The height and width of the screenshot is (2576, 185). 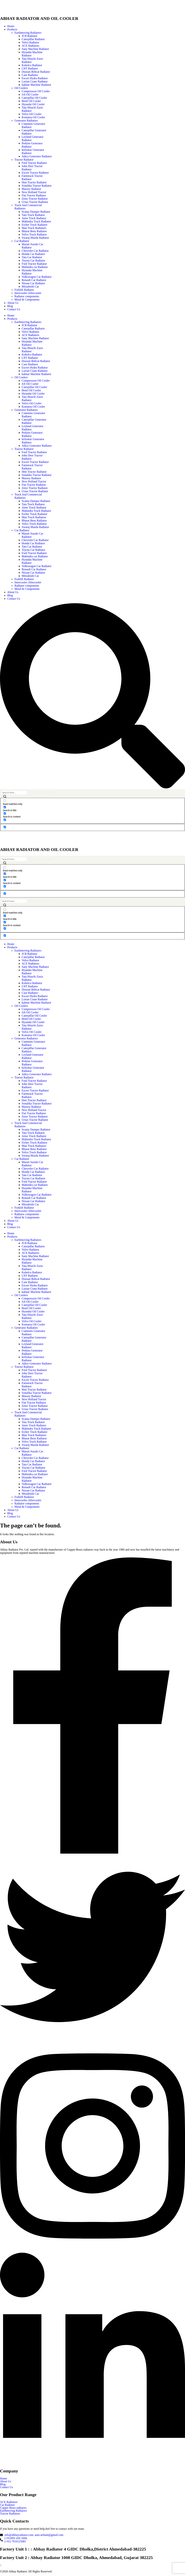 I want to click on [Hidden option, ignore please], so click(x=5, y=827).